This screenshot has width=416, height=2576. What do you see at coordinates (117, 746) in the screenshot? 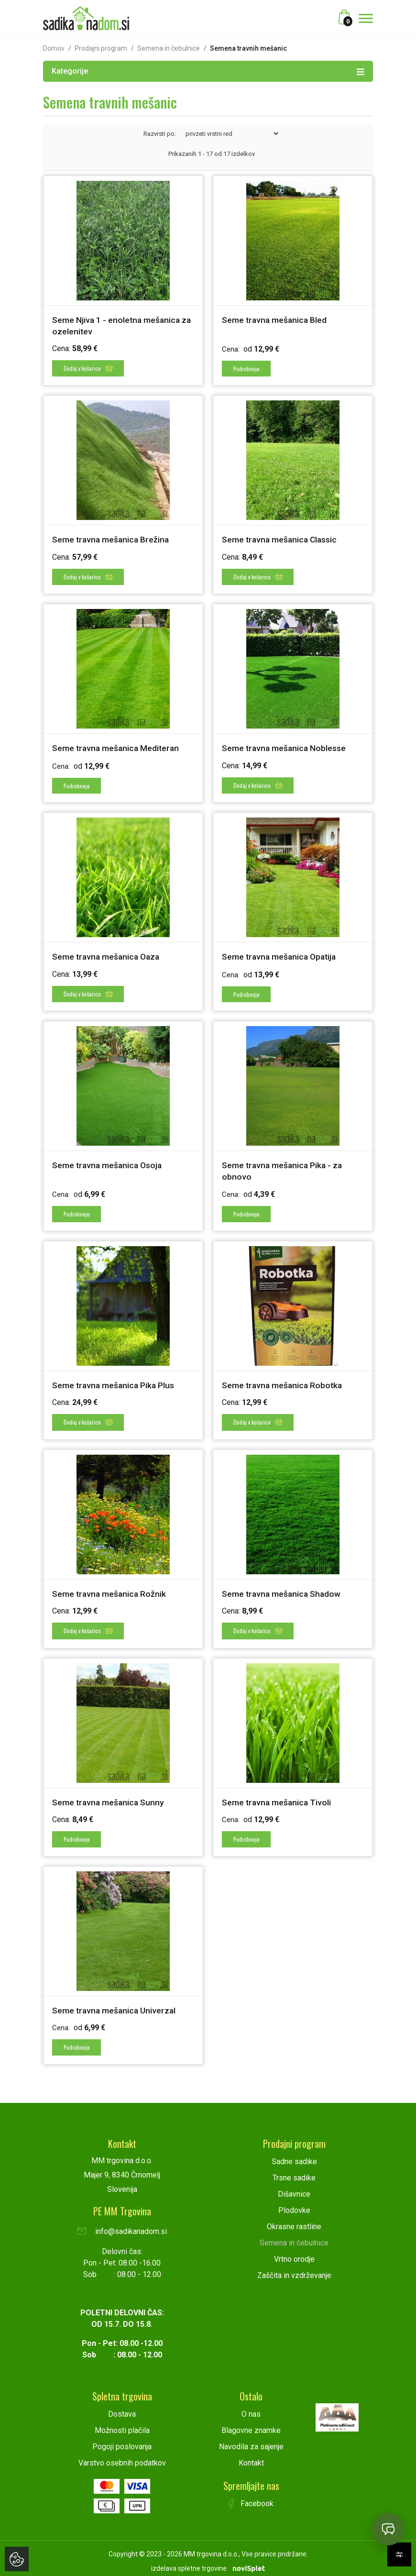
I see `Seme travna mešanica Mediteran` at bounding box center [117, 746].